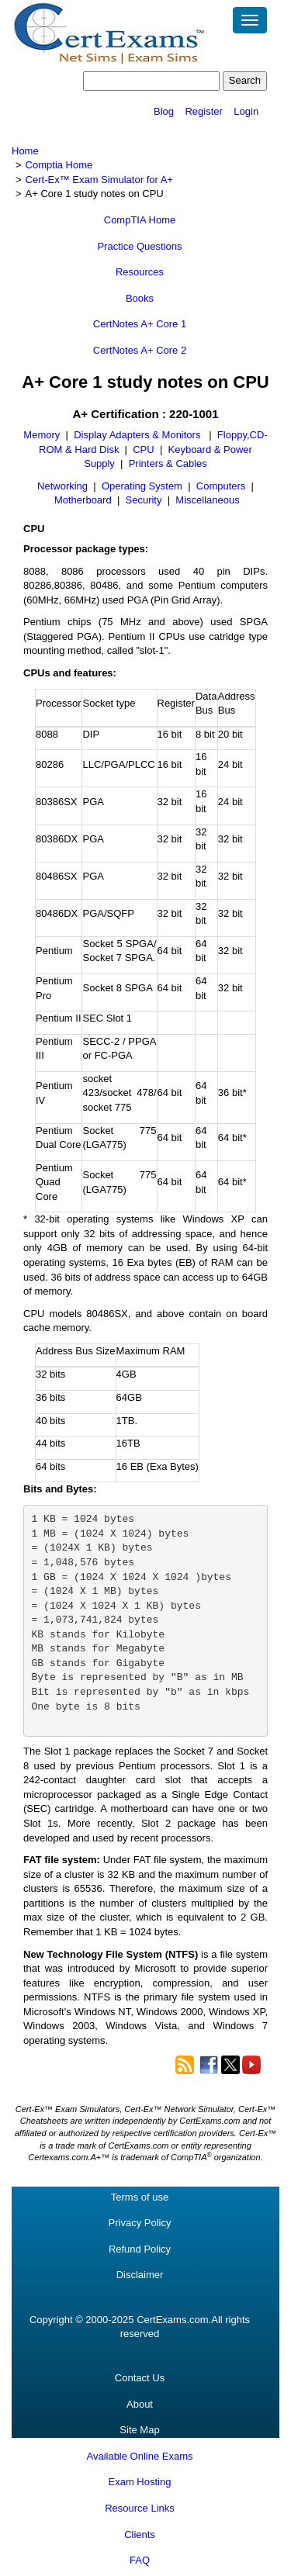 This screenshot has height=2576, width=291. What do you see at coordinates (139, 2430) in the screenshot?
I see `Site Map` at bounding box center [139, 2430].